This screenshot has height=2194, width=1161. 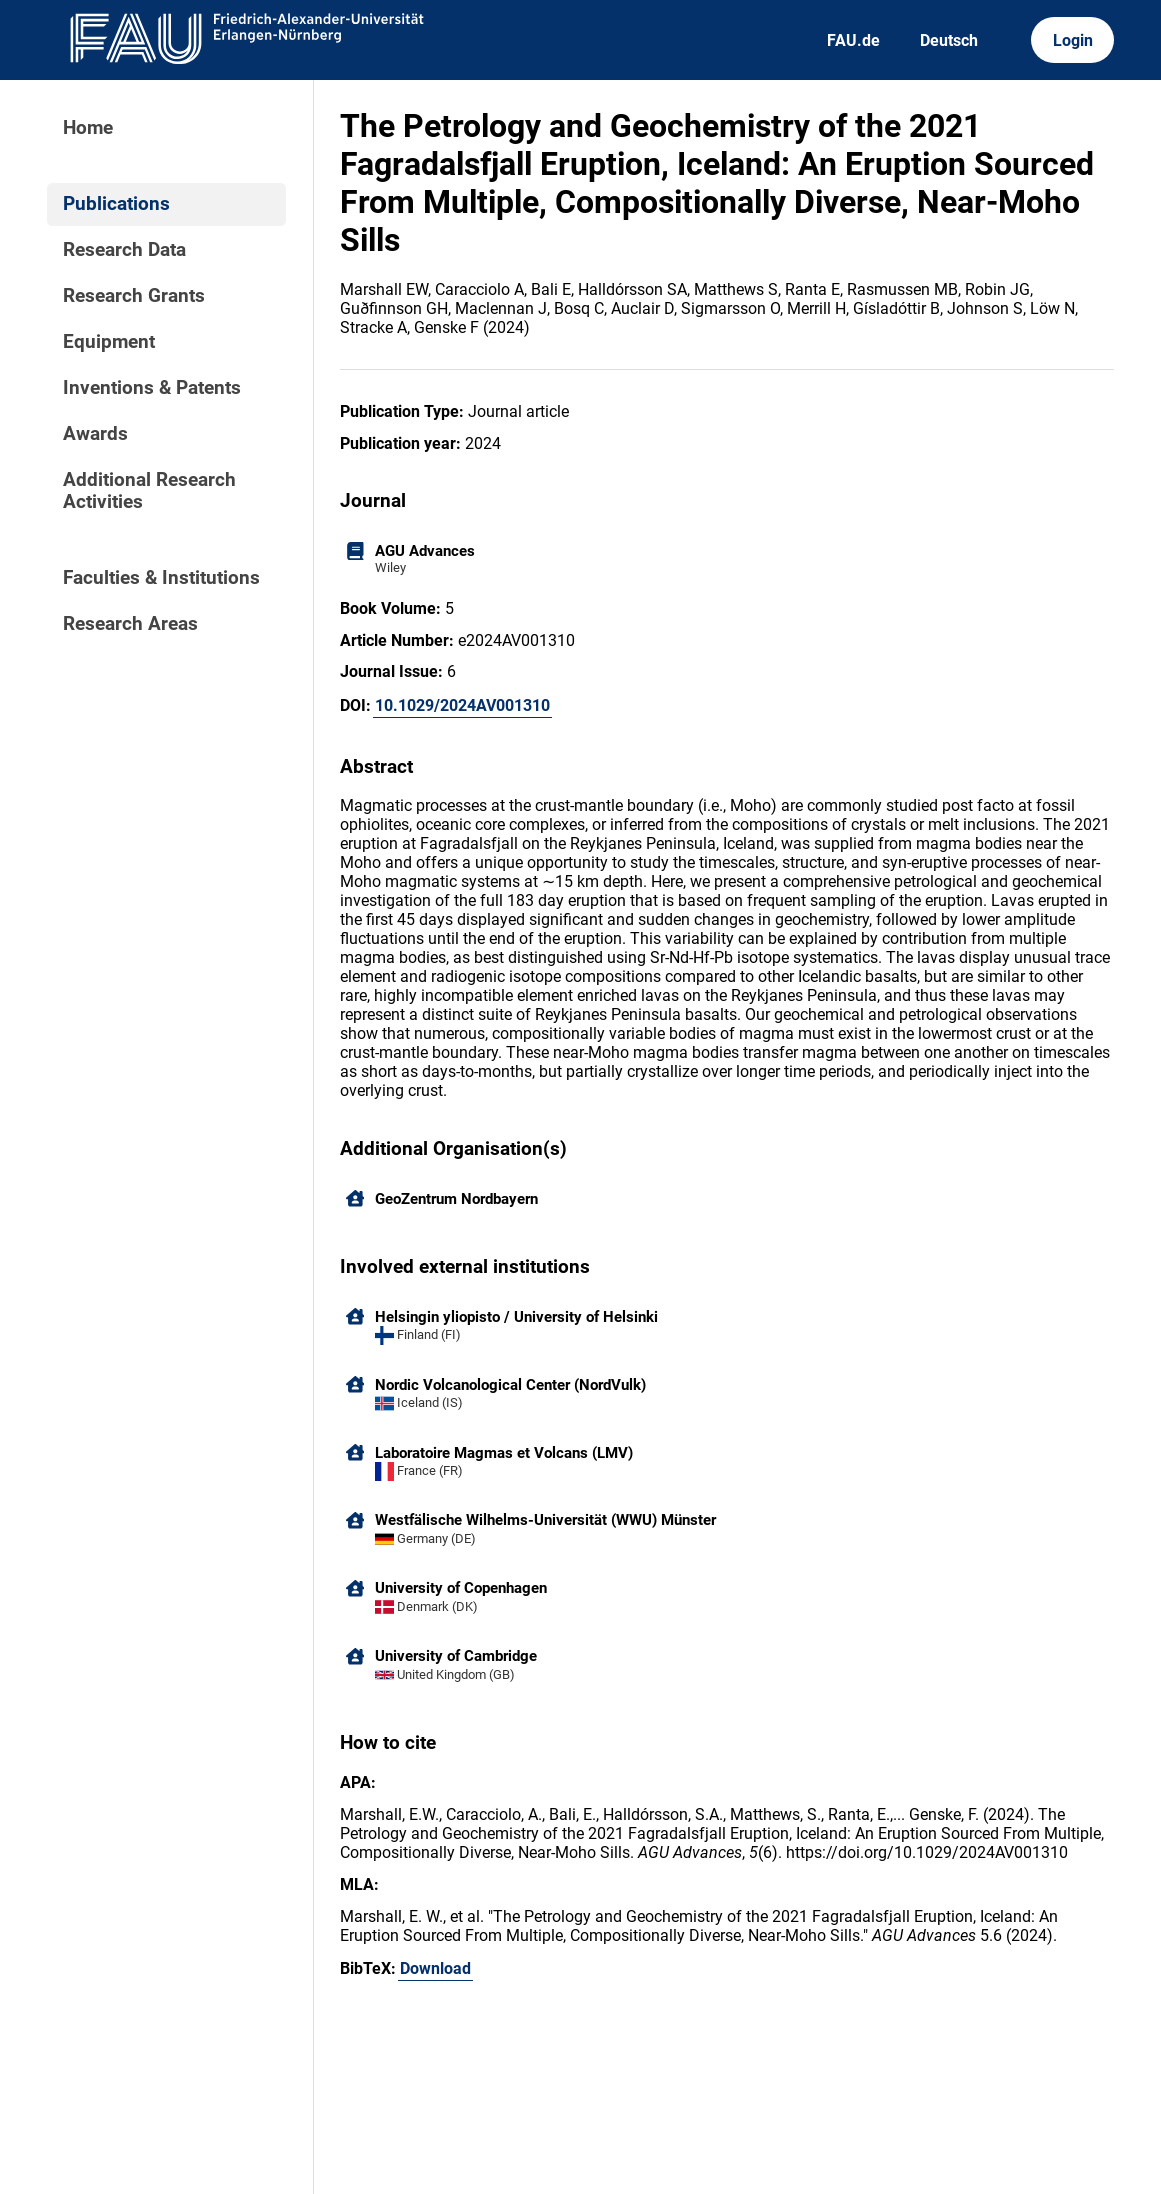 What do you see at coordinates (161, 578) in the screenshot?
I see `Faculties & Institutions` at bounding box center [161, 578].